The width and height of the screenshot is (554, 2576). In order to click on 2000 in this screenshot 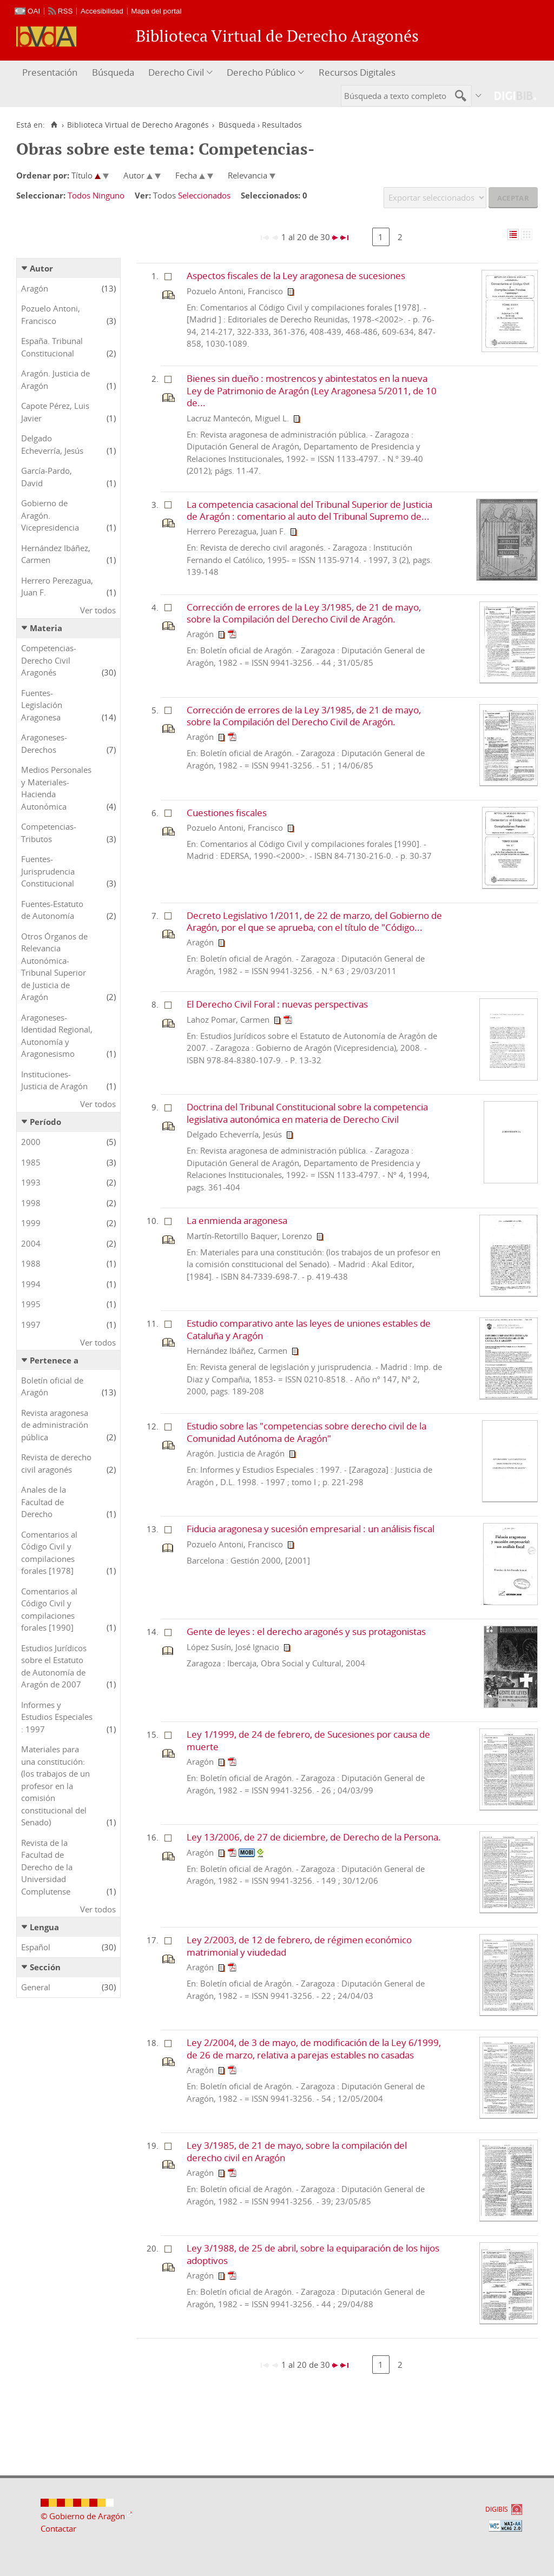, I will do `click(31, 1141)`.